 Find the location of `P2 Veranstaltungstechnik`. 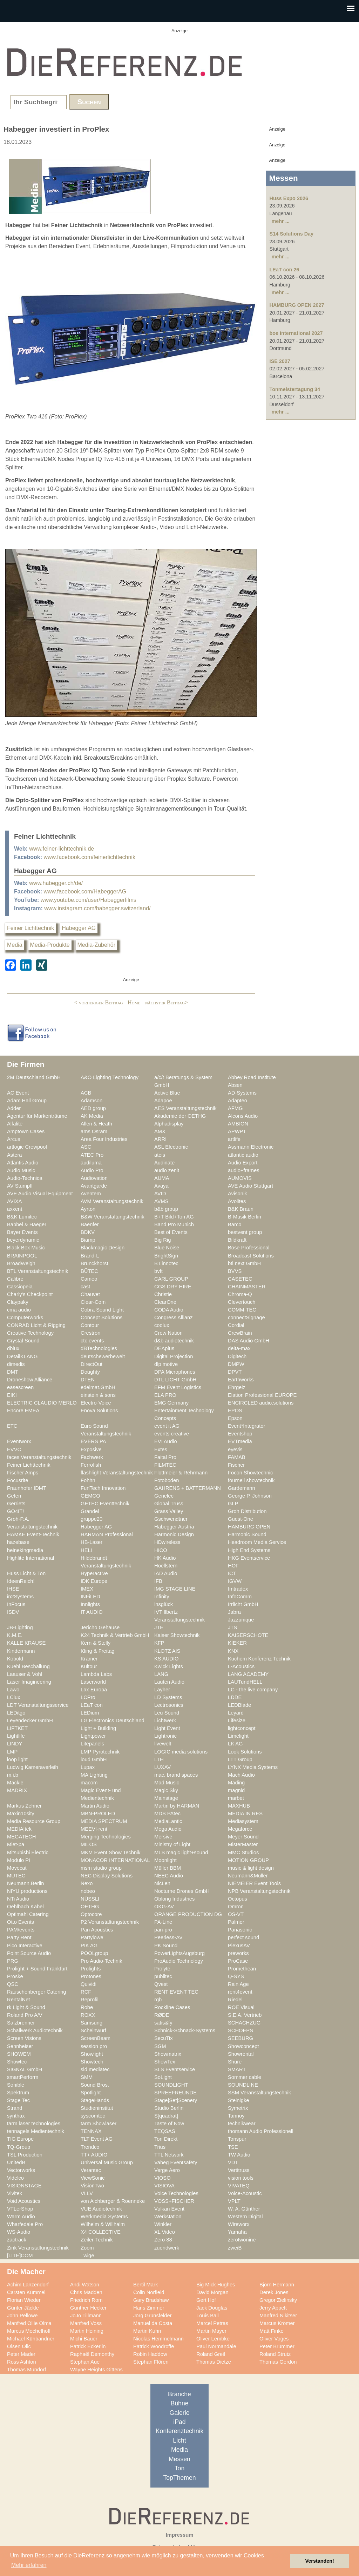

P2 Veranstaltungstechnik is located at coordinates (110, 1922).